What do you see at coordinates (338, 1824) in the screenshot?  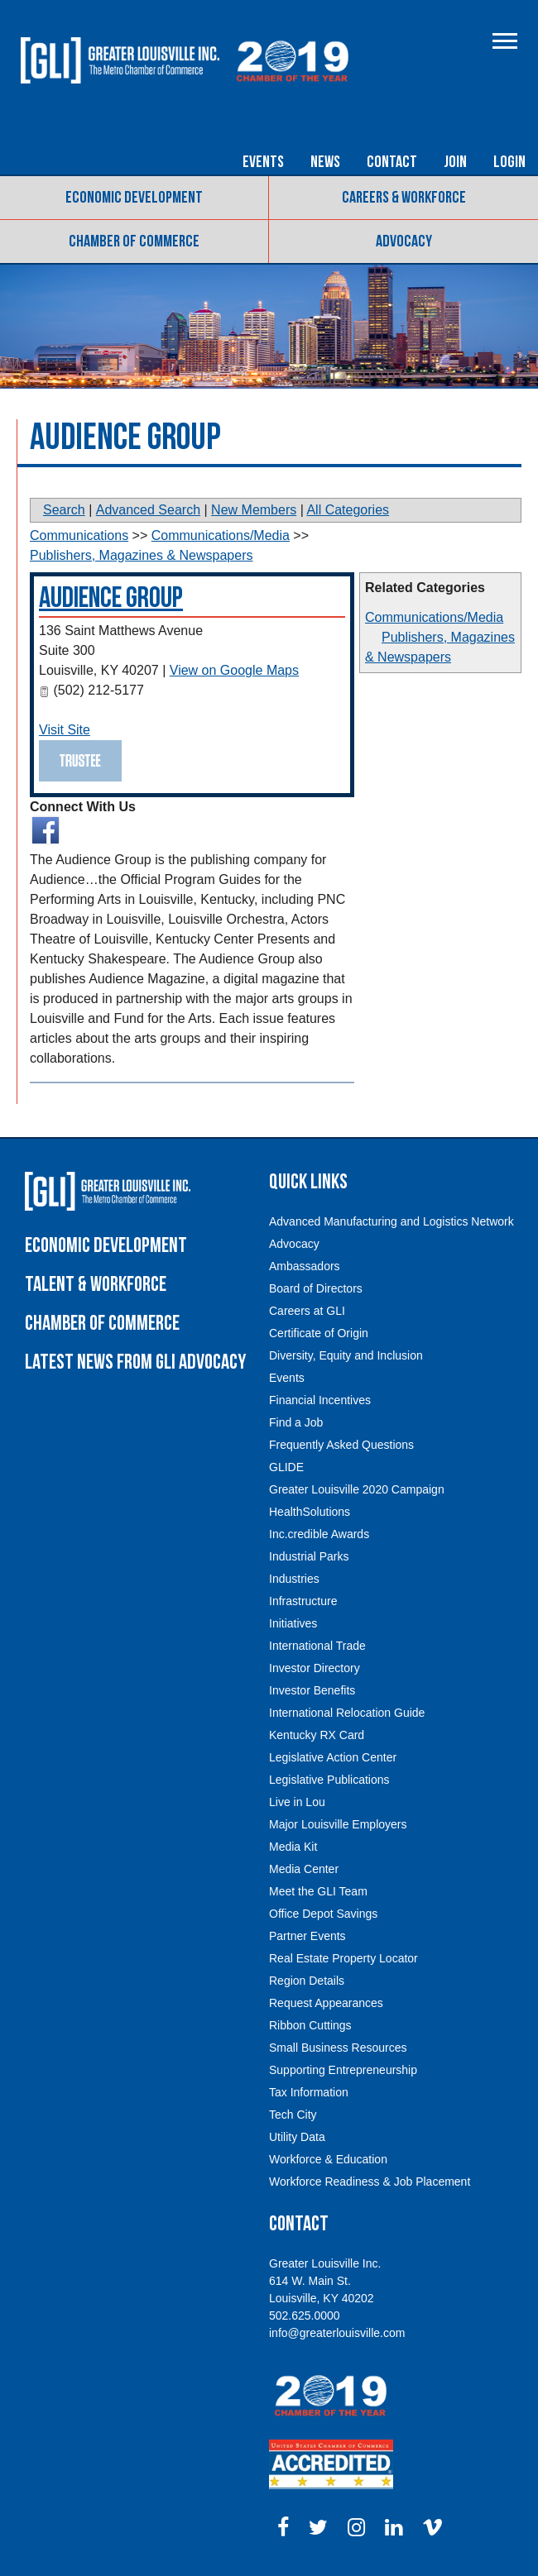 I see `Major Louisville Employers` at bounding box center [338, 1824].